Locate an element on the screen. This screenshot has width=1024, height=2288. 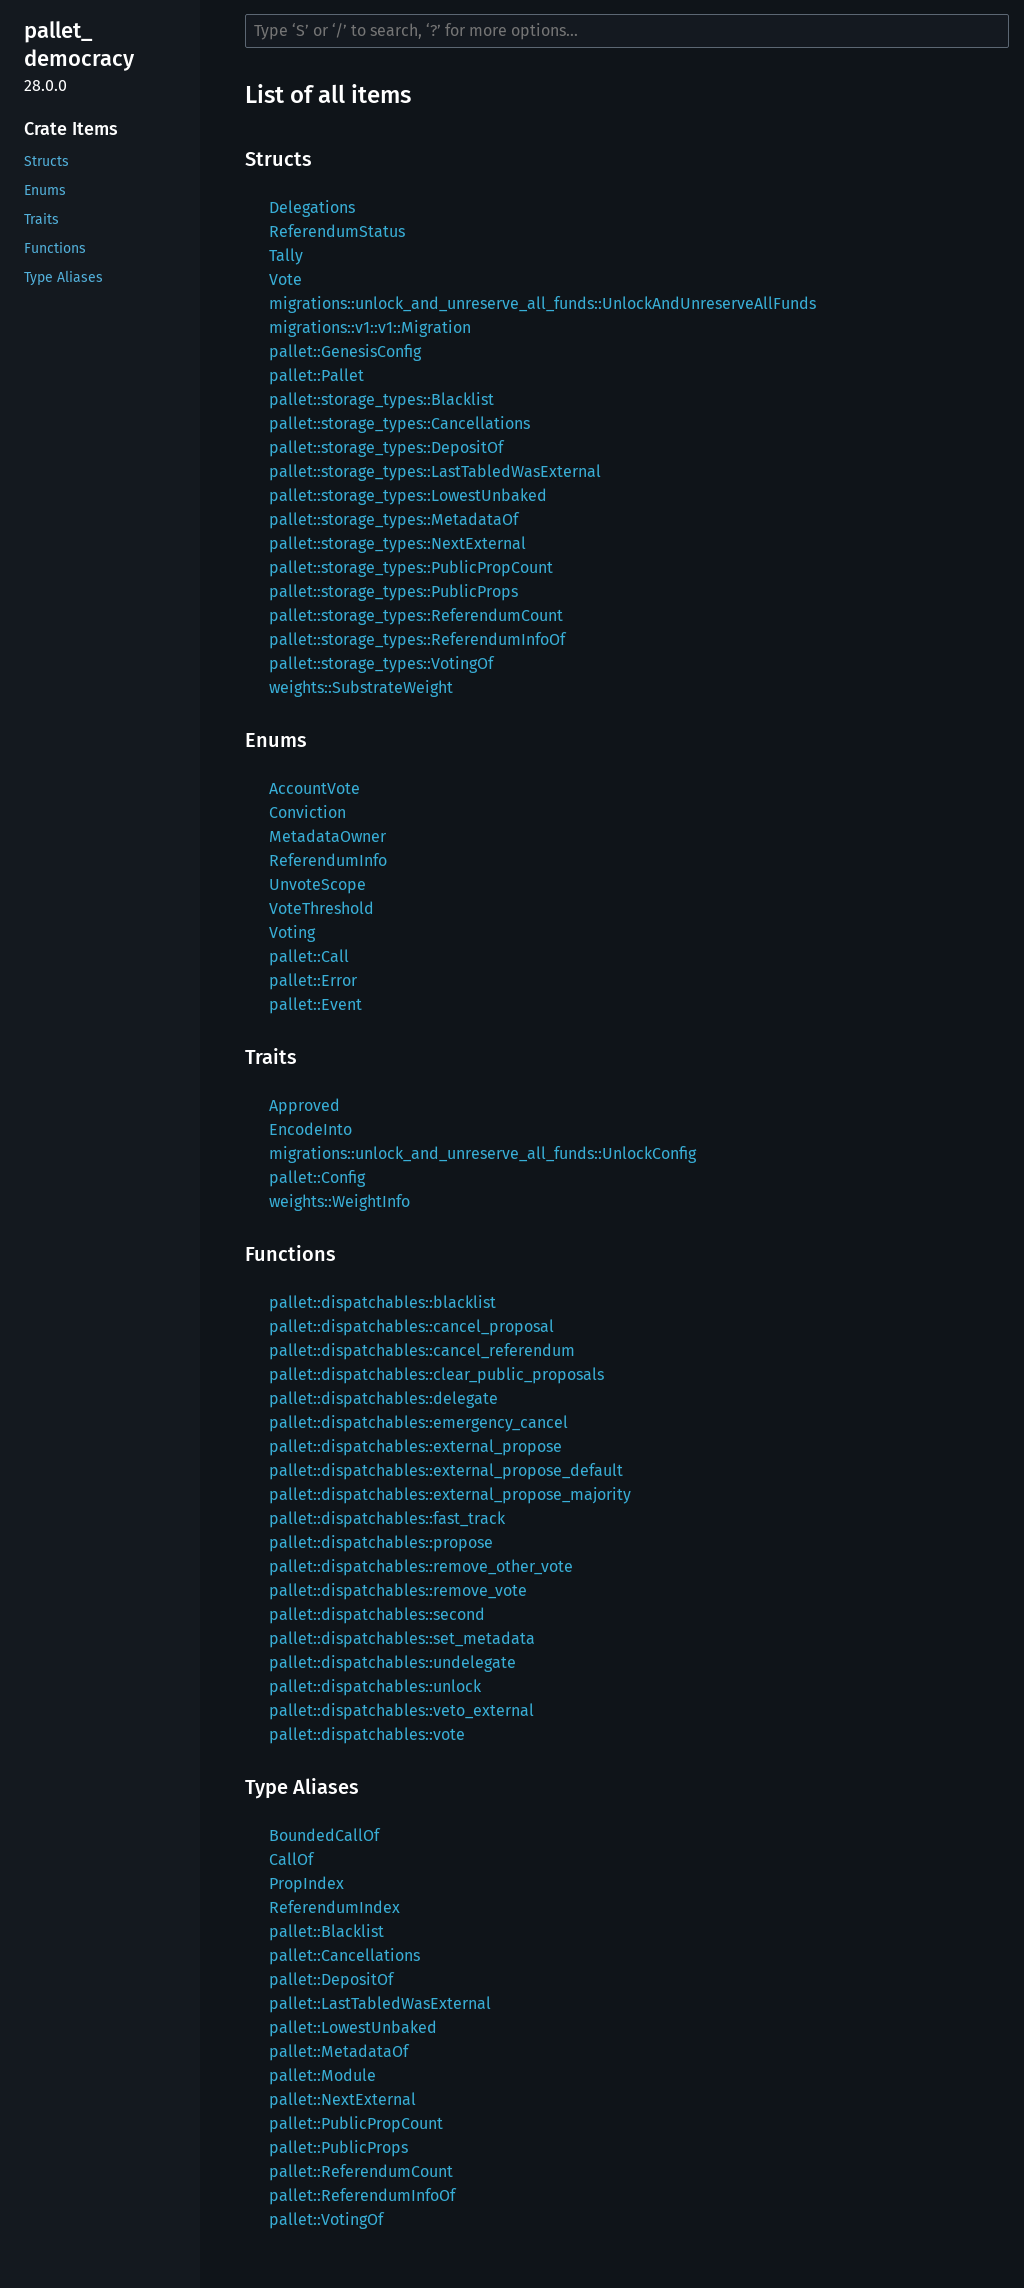
pallet::LowestUnbaked is located at coordinates (353, 2027).